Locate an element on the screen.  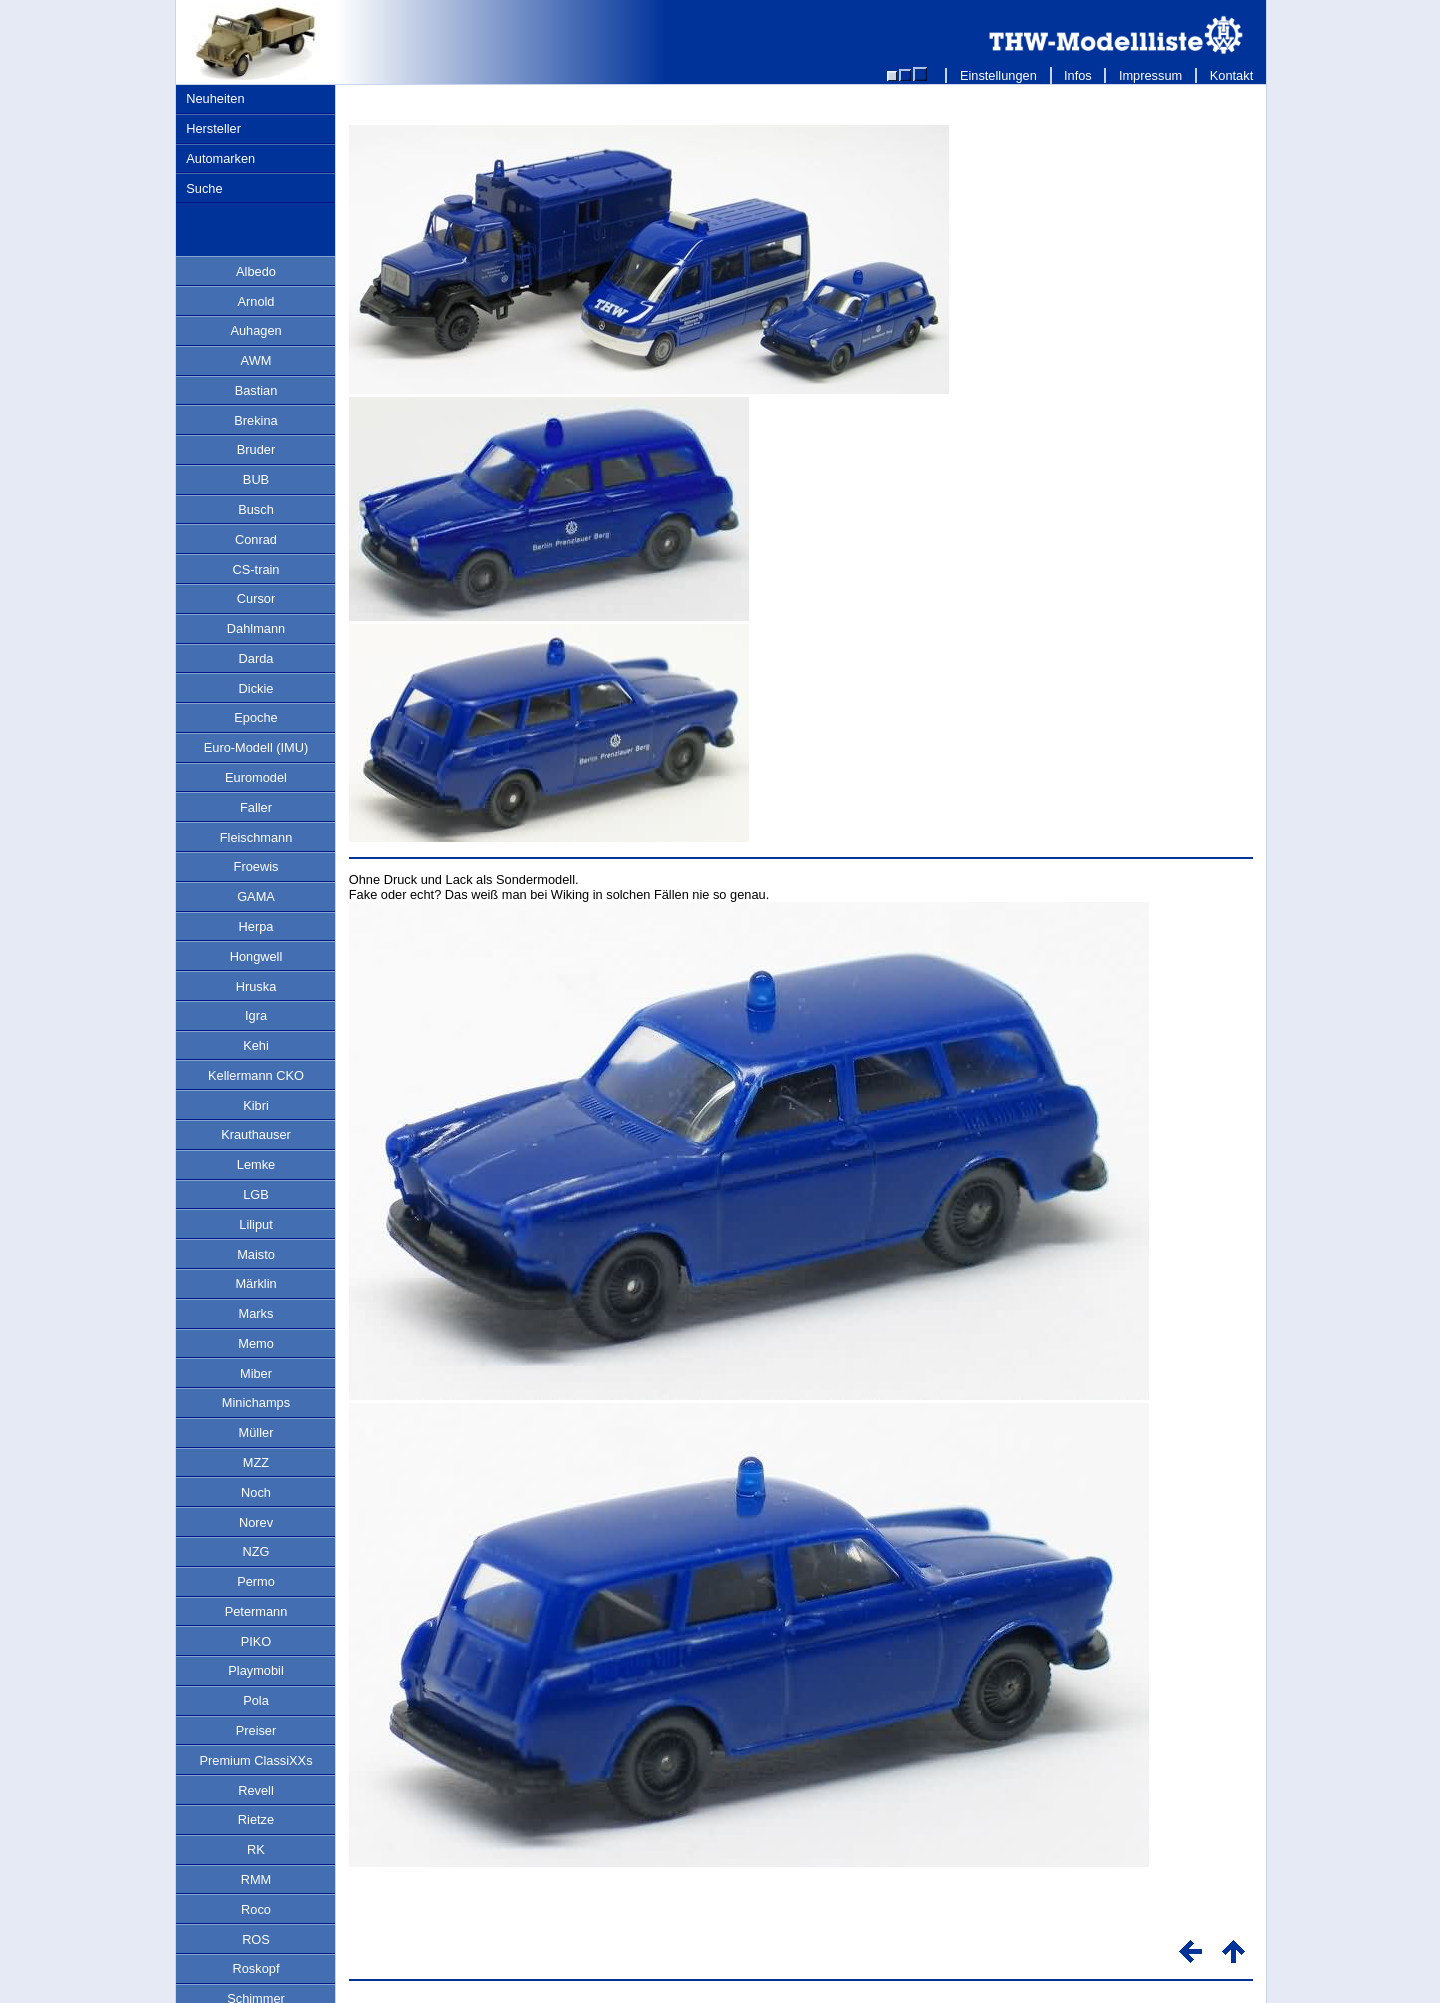
Arnold is located at coordinates (256, 301).